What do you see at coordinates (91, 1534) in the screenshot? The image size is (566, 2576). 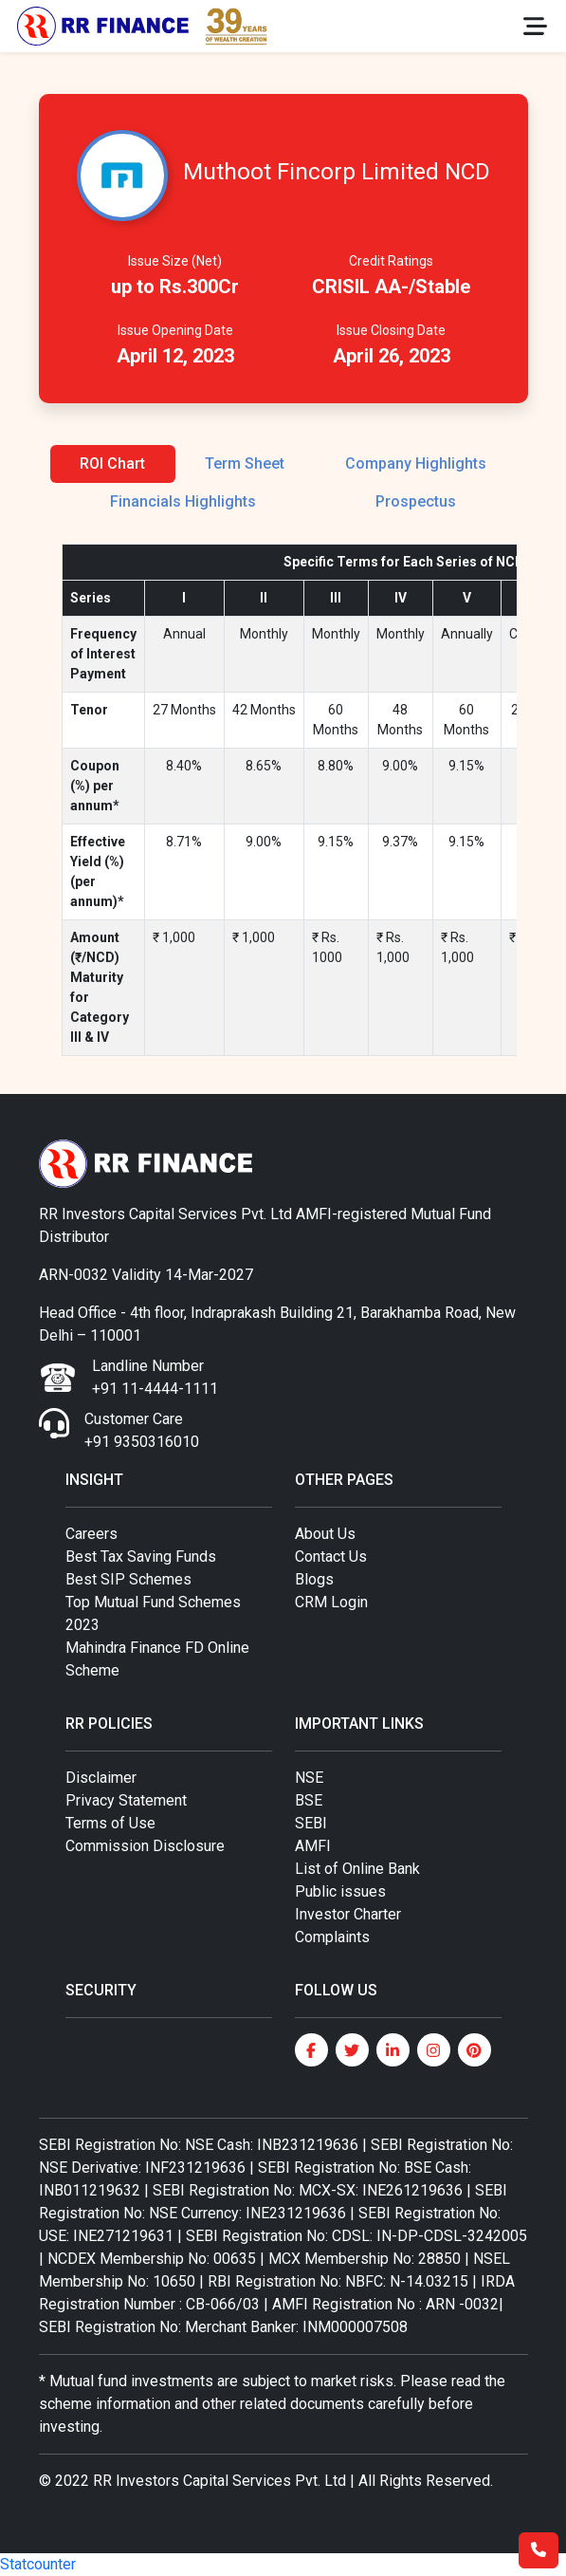 I see `Careers` at bounding box center [91, 1534].